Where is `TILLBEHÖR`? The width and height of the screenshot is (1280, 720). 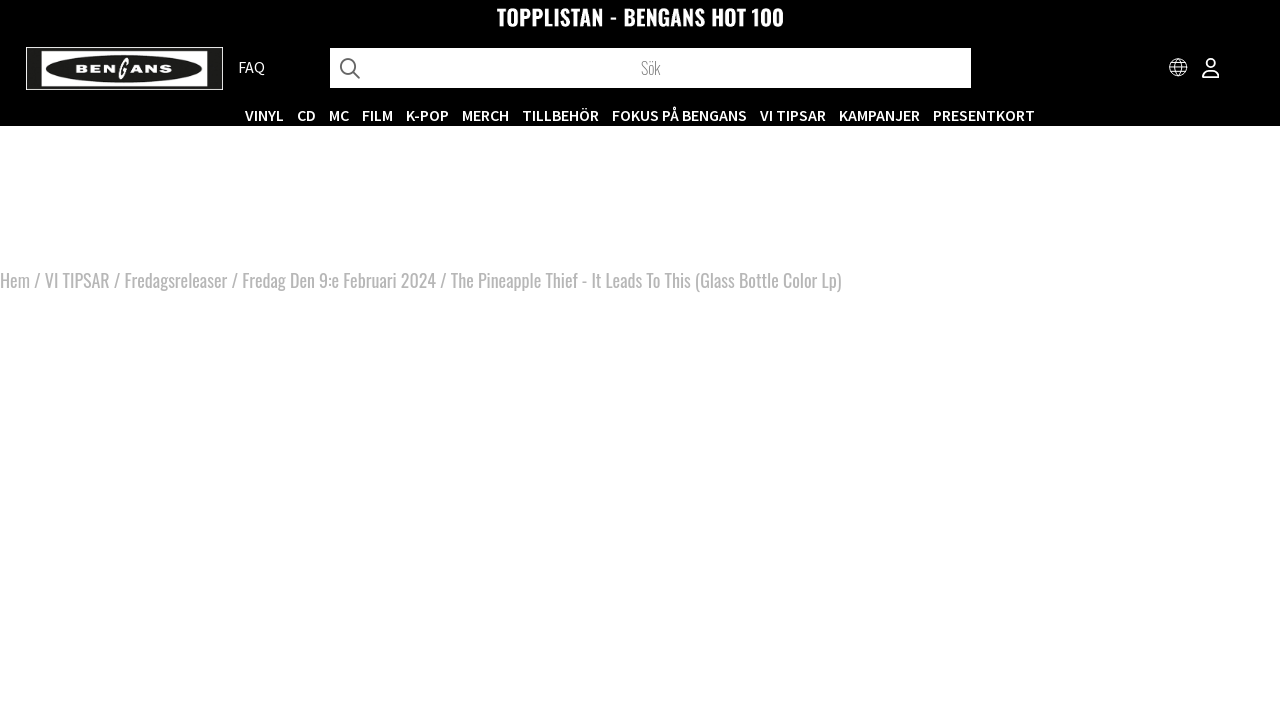 TILLBEHÖR is located at coordinates (560, 115).